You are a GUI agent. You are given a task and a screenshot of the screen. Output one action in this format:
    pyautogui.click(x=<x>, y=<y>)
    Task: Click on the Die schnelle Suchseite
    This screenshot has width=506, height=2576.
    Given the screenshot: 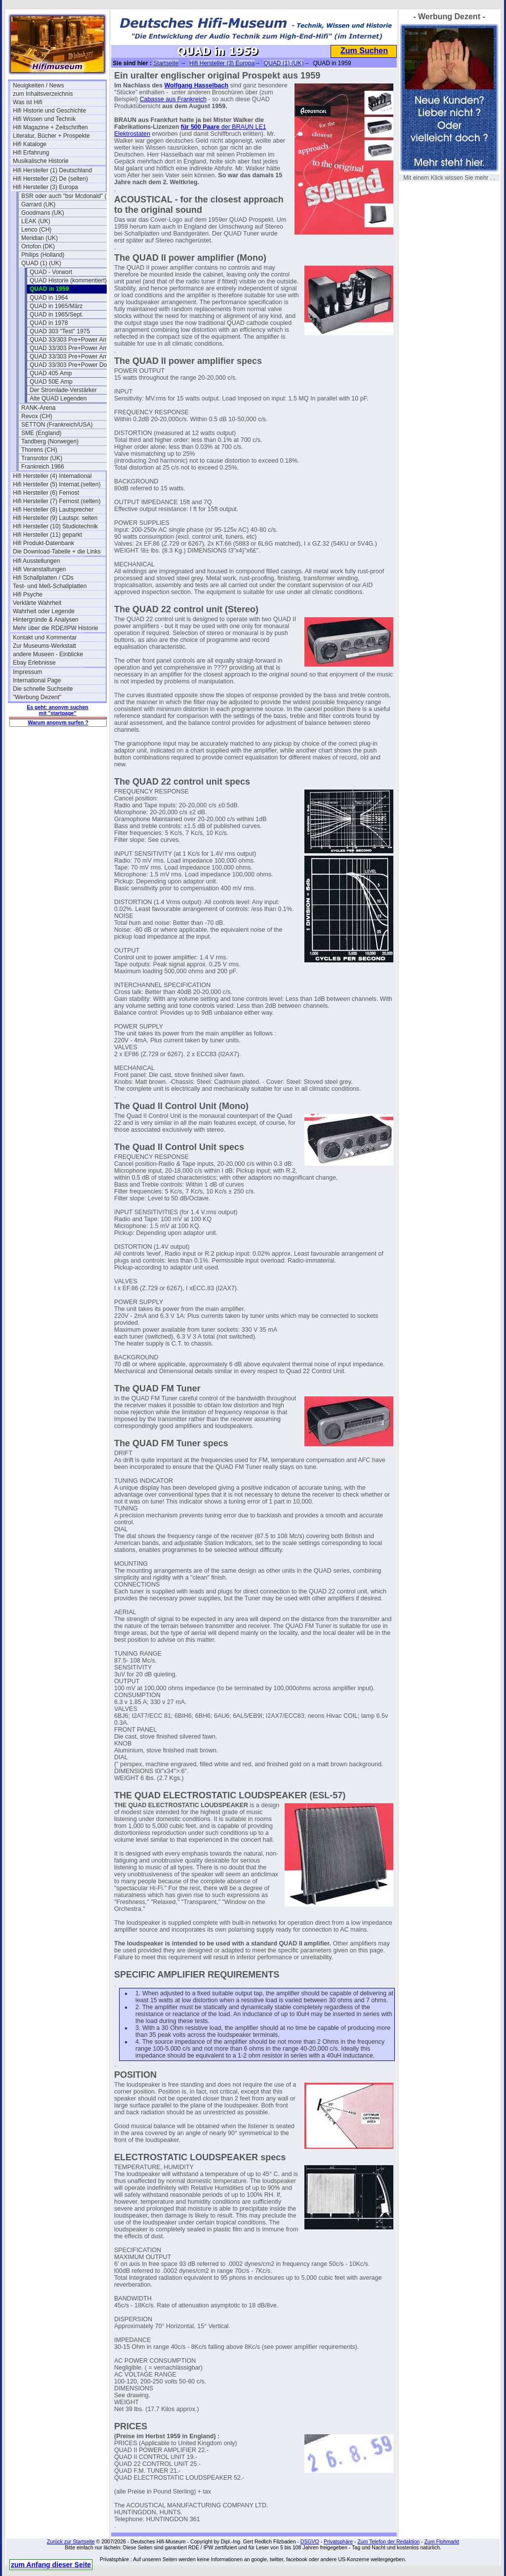 What is the action you would take?
    pyautogui.click(x=43, y=688)
    